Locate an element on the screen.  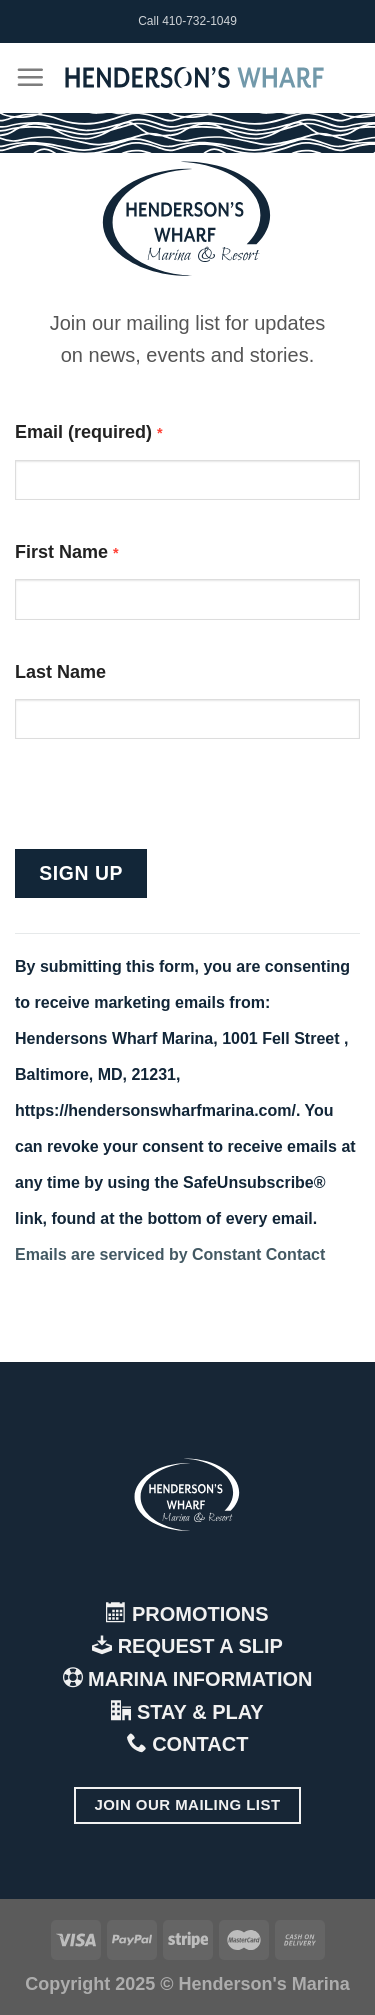
CONTACT is located at coordinates (188, 1744).